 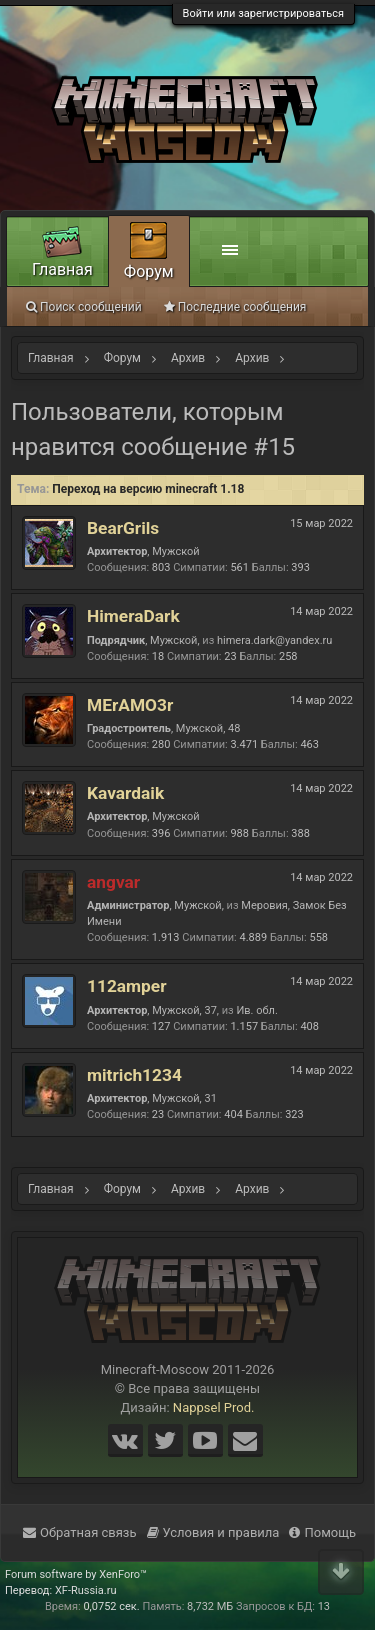 What do you see at coordinates (133, 616) in the screenshot?
I see `HimeraDark` at bounding box center [133, 616].